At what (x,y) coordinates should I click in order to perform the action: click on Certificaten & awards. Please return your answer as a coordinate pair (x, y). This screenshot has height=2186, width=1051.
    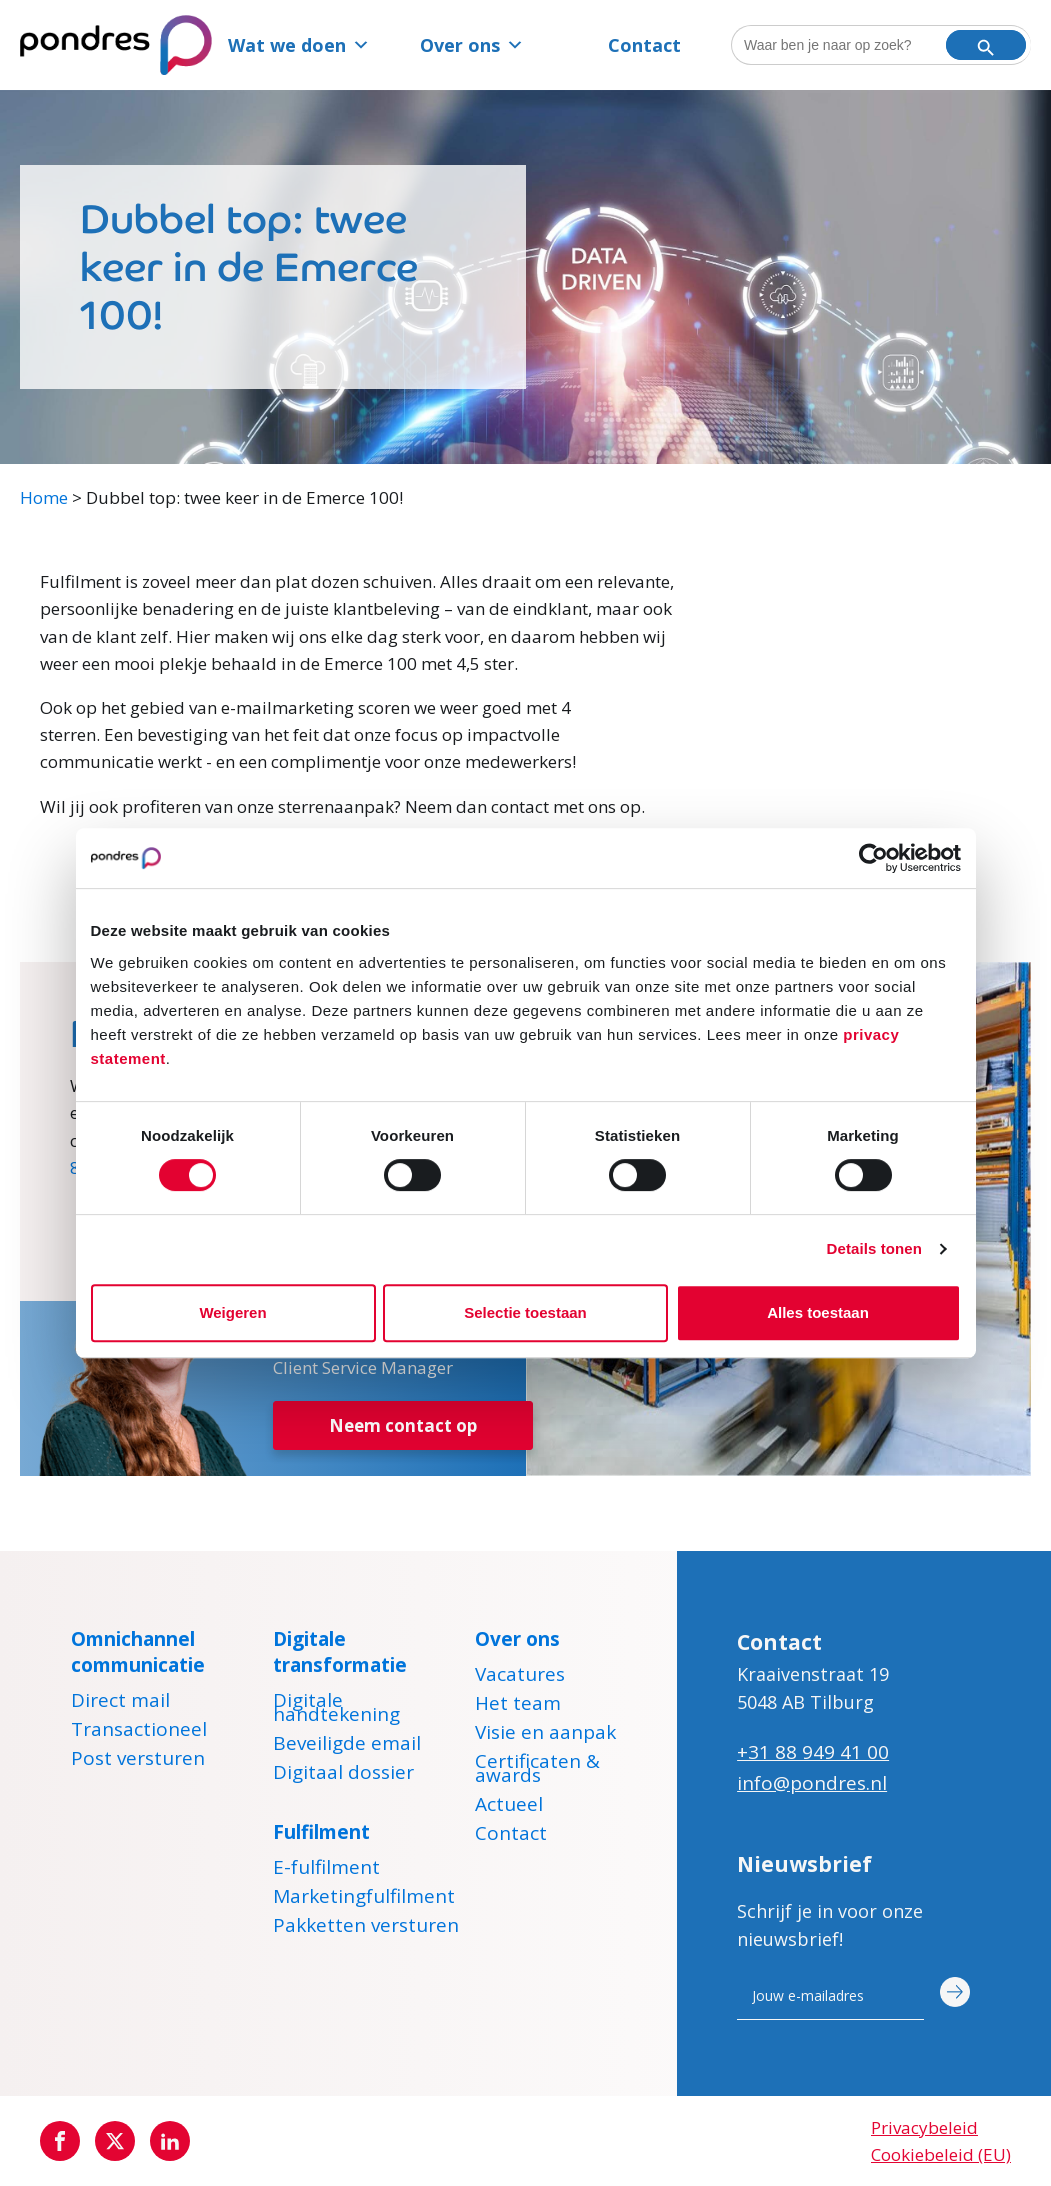
    Looking at the image, I should click on (537, 1771).